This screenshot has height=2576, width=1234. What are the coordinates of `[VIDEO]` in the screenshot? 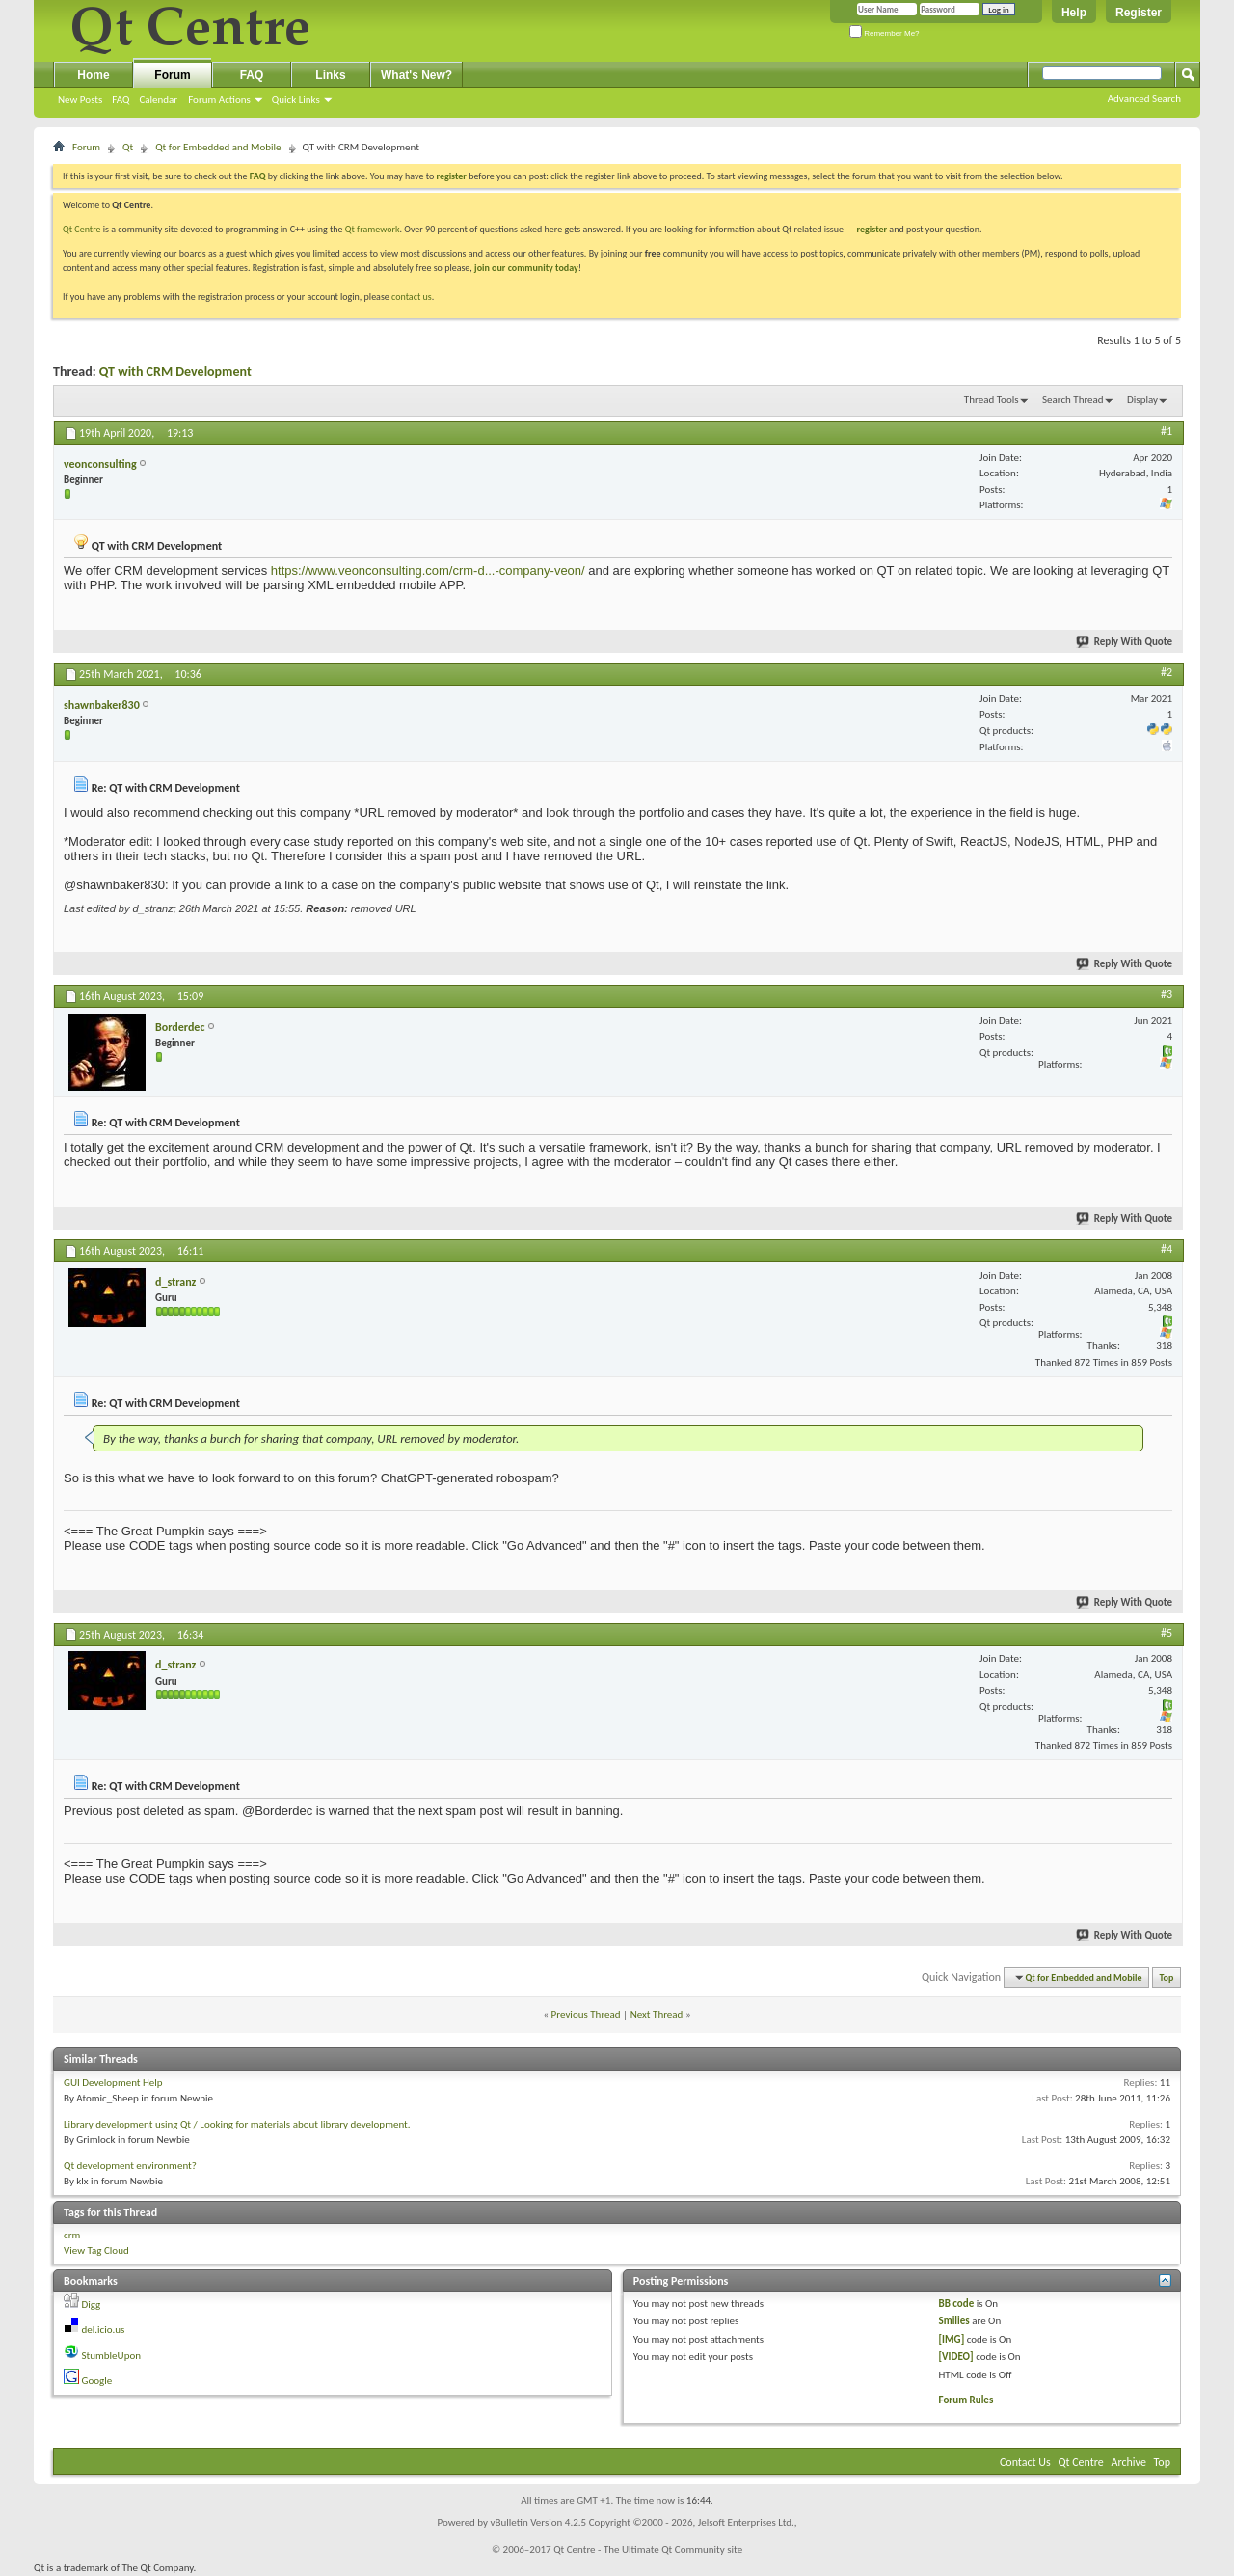 It's located at (956, 2356).